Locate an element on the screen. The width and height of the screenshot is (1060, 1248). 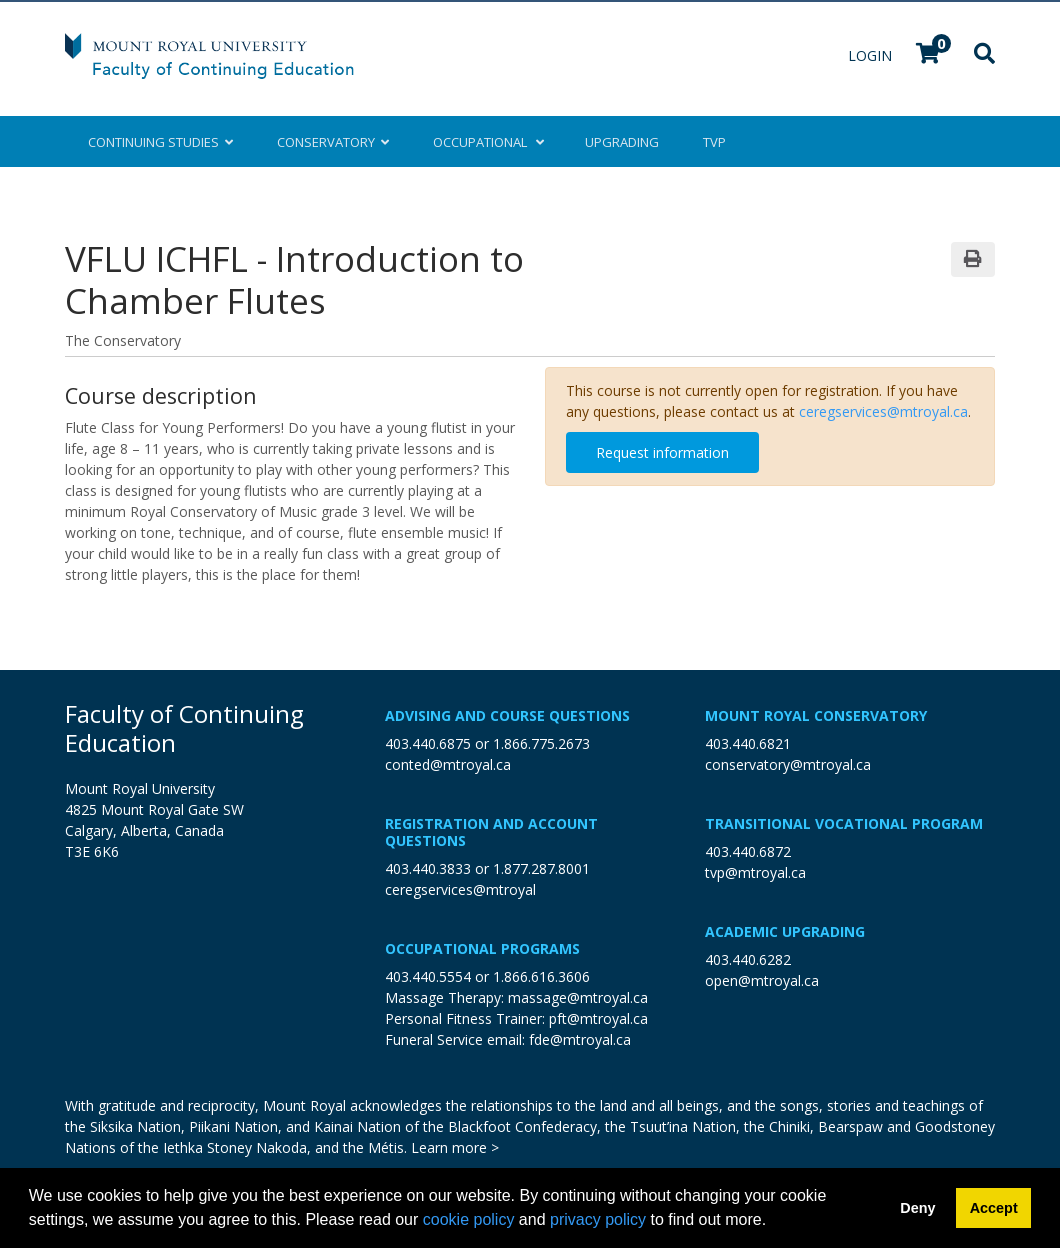
Advising and Course Questions is located at coordinates (507, 715).